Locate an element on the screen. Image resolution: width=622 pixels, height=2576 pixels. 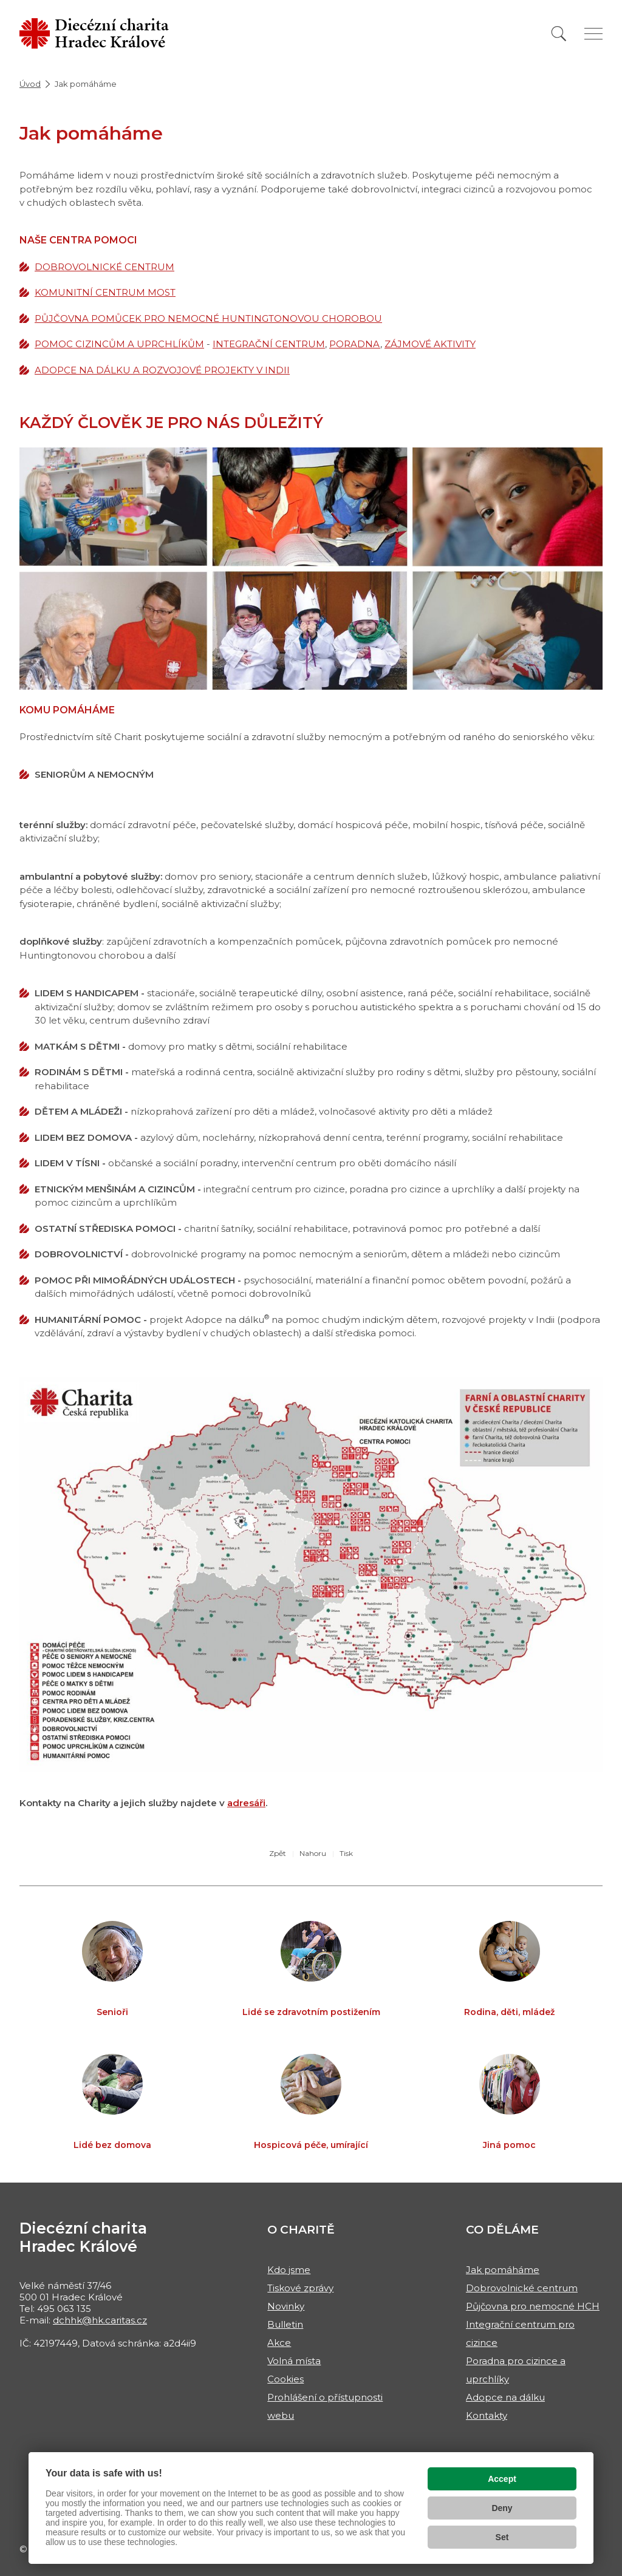
ADOPCE NA DÁLKU A ROZVOJOVÉ PROJEKTY V INDII is located at coordinates (162, 370).